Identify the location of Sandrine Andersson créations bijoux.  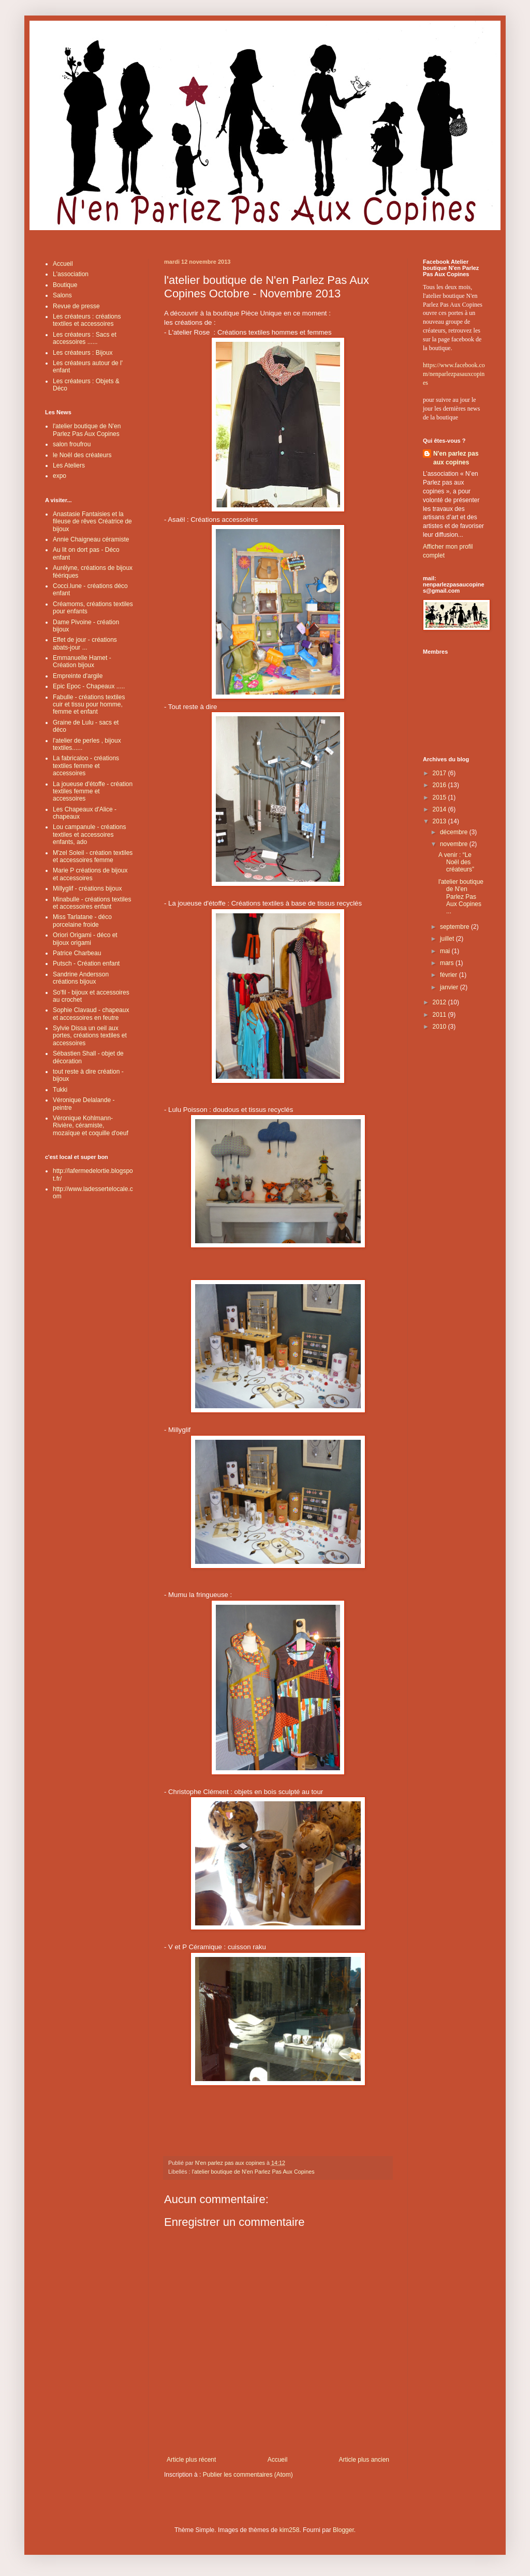
(81, 978).